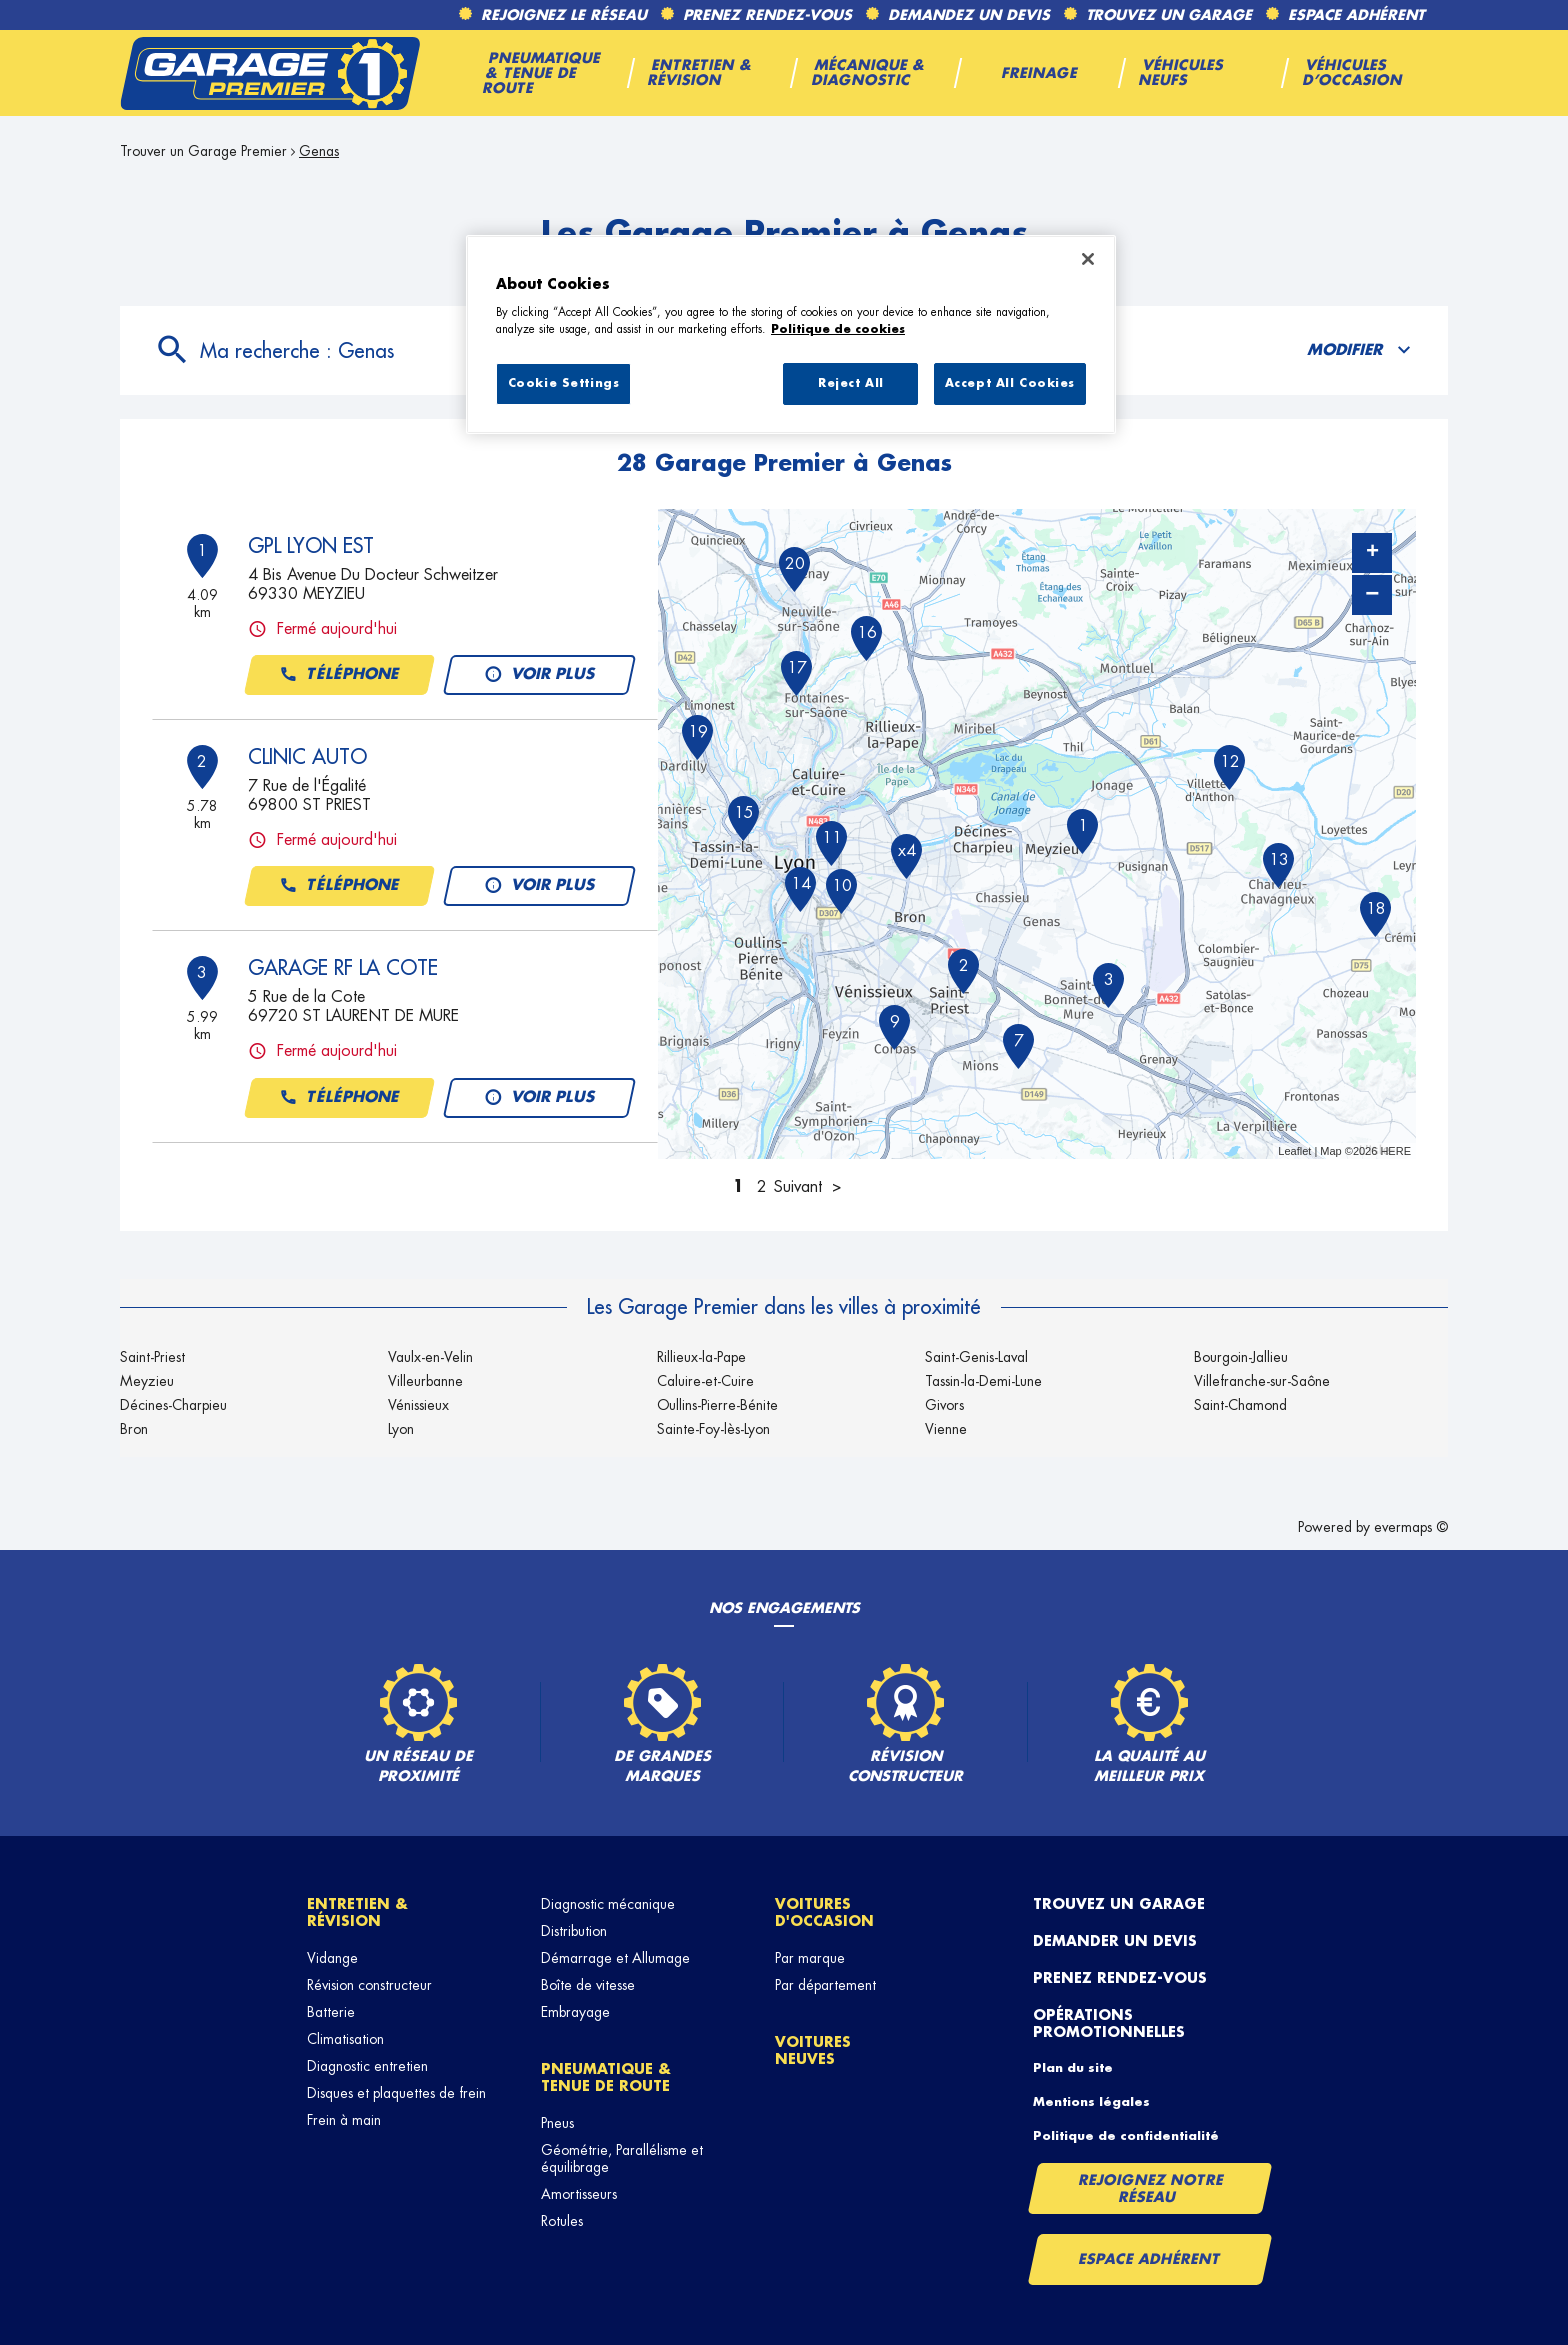 The height and width of the screenshot is (2345, 1568). I want to click on Vaulx-en-Velin, so click(430, 1357).